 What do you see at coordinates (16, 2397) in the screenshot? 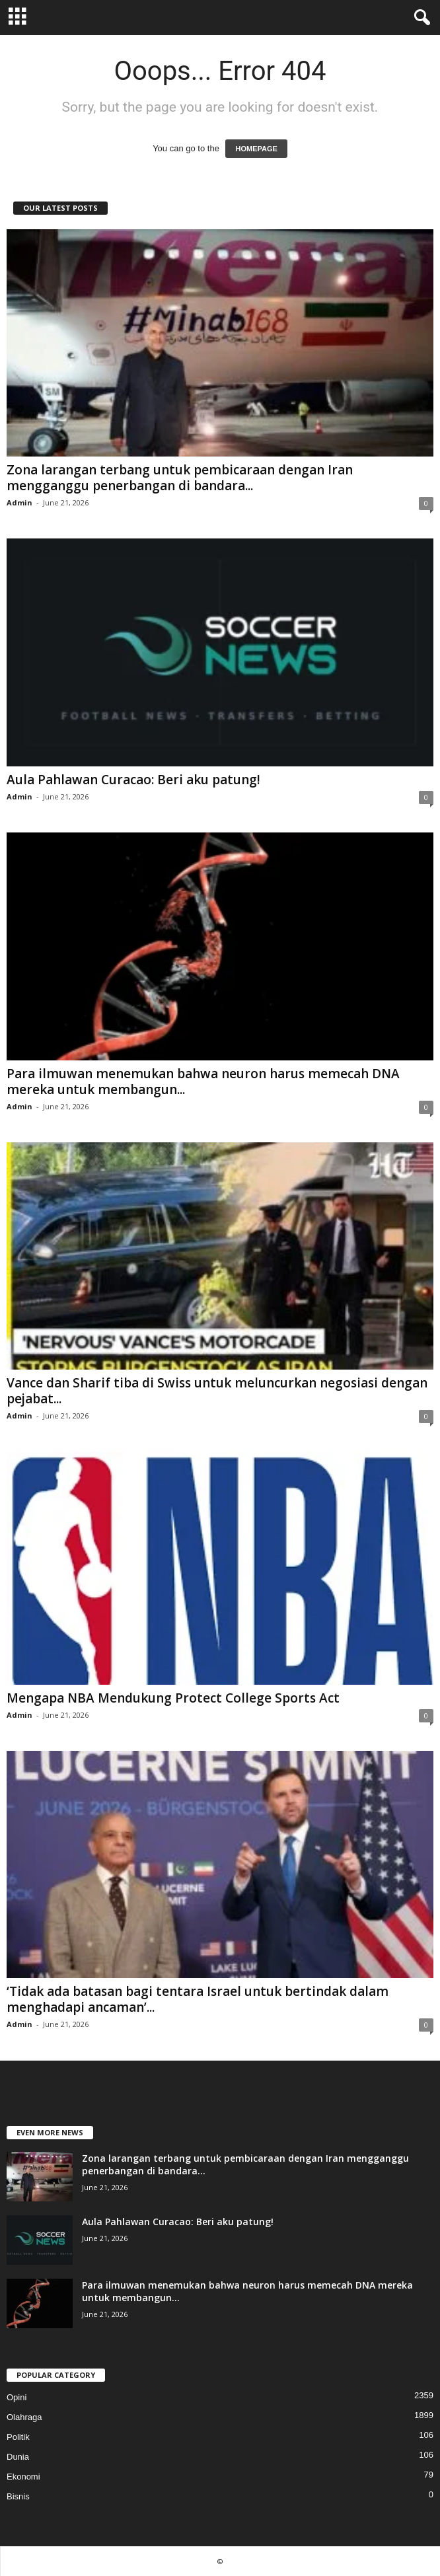
I see `Opini` at bounding box center [16, 2397].